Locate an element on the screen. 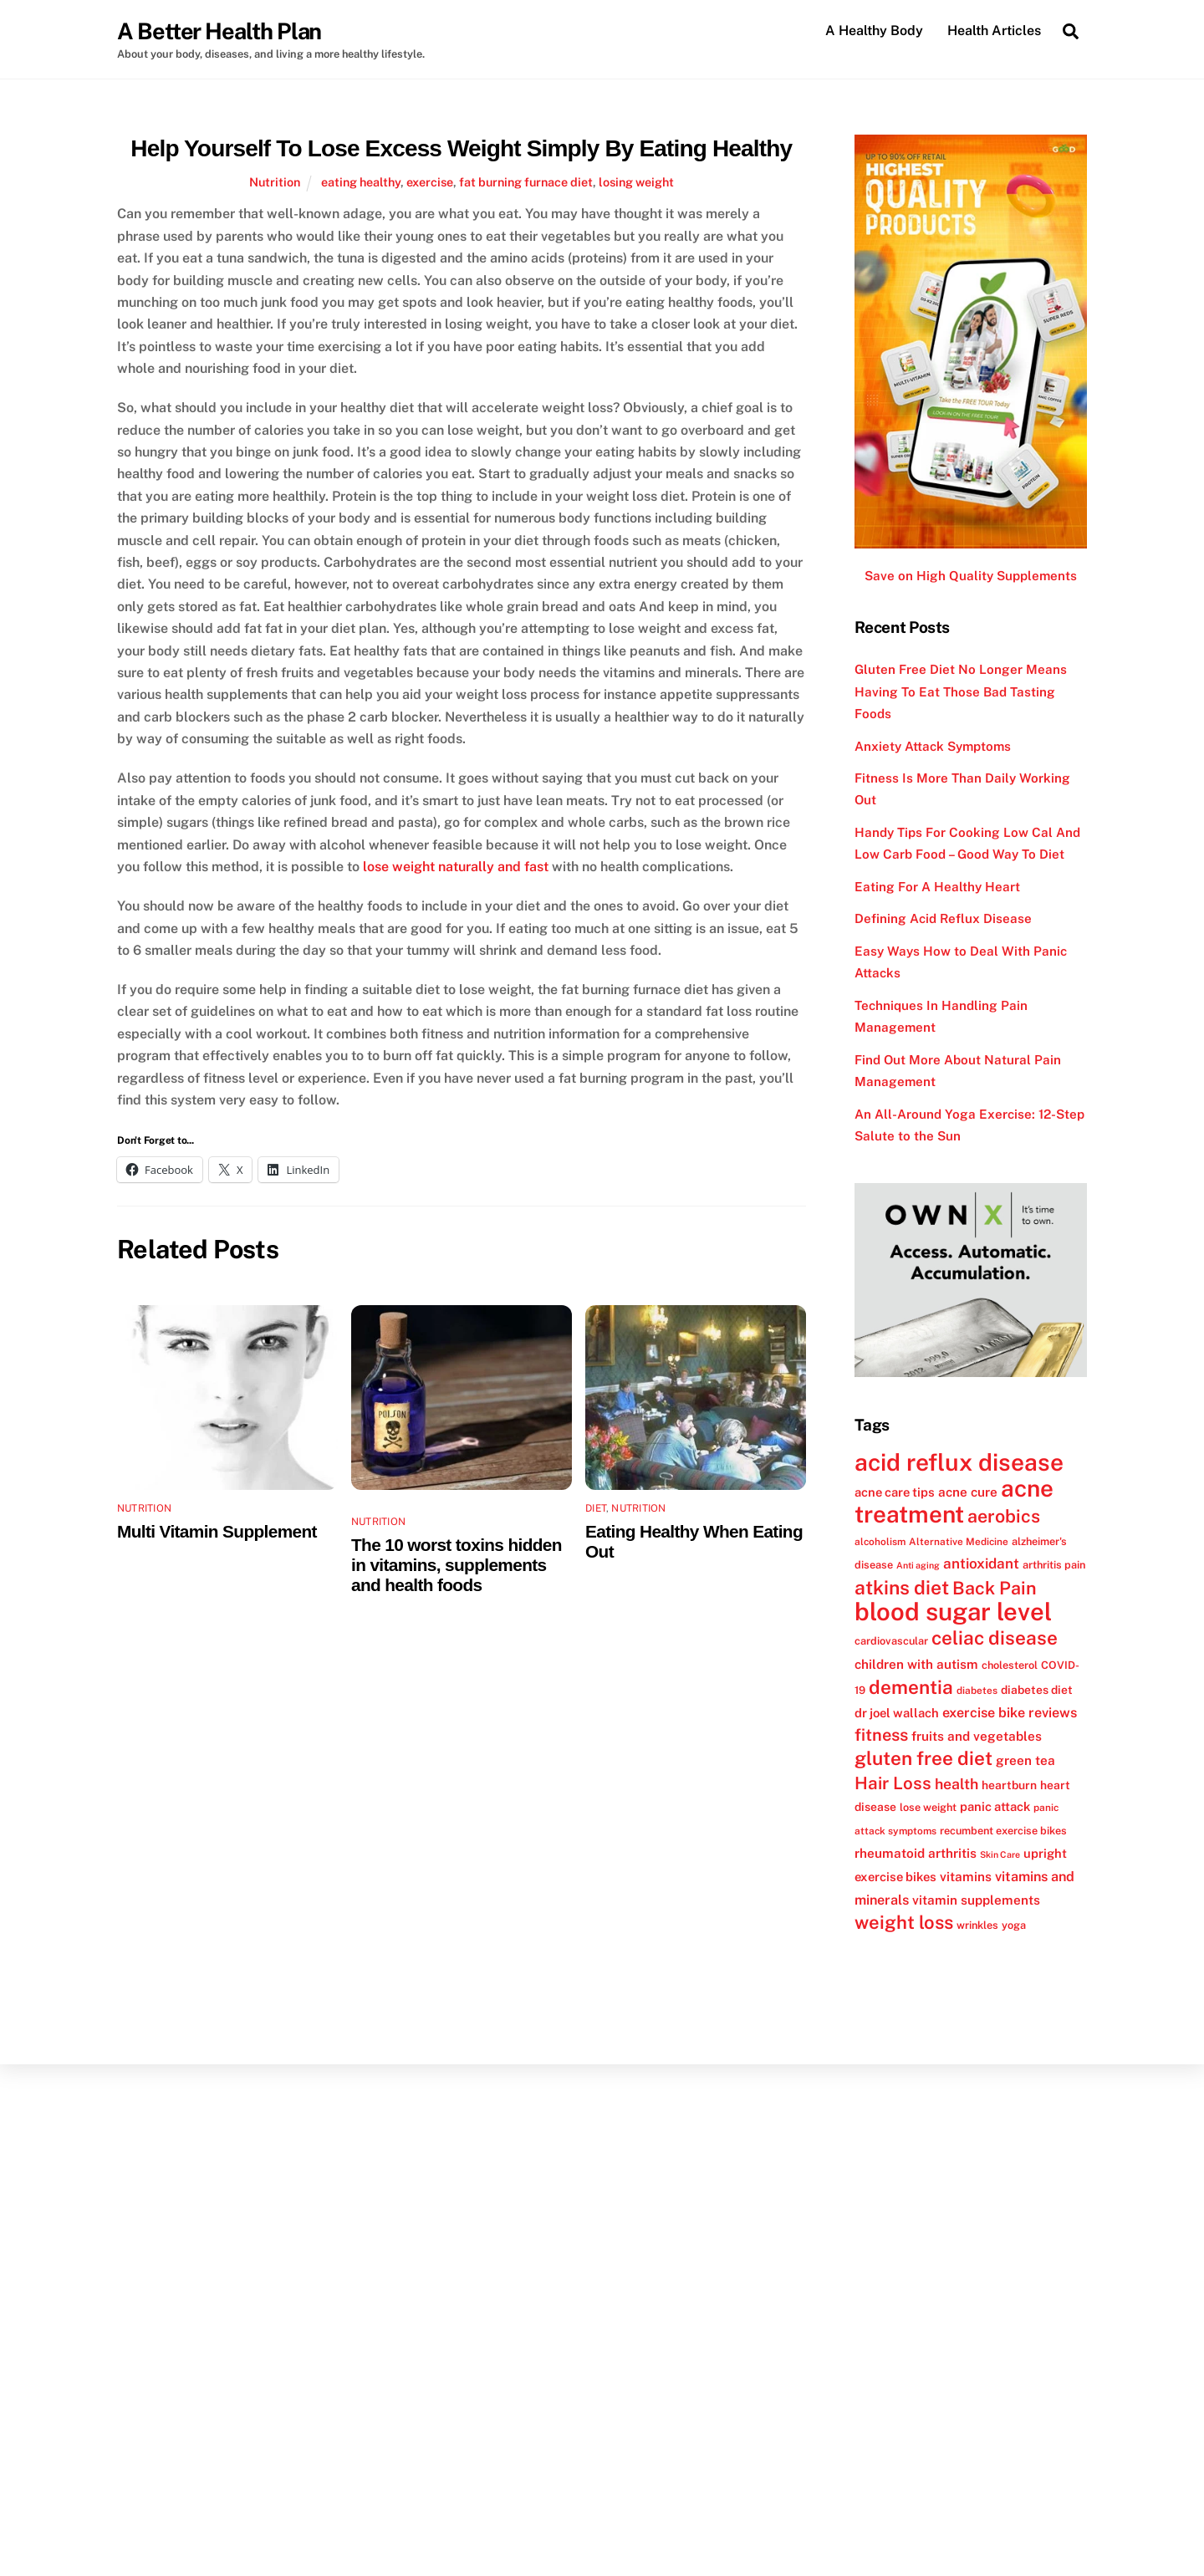 This screenshot has height=2576, width=1204. heartburn [heartburn (13 items)] is located at coordinates (1009, 1785).